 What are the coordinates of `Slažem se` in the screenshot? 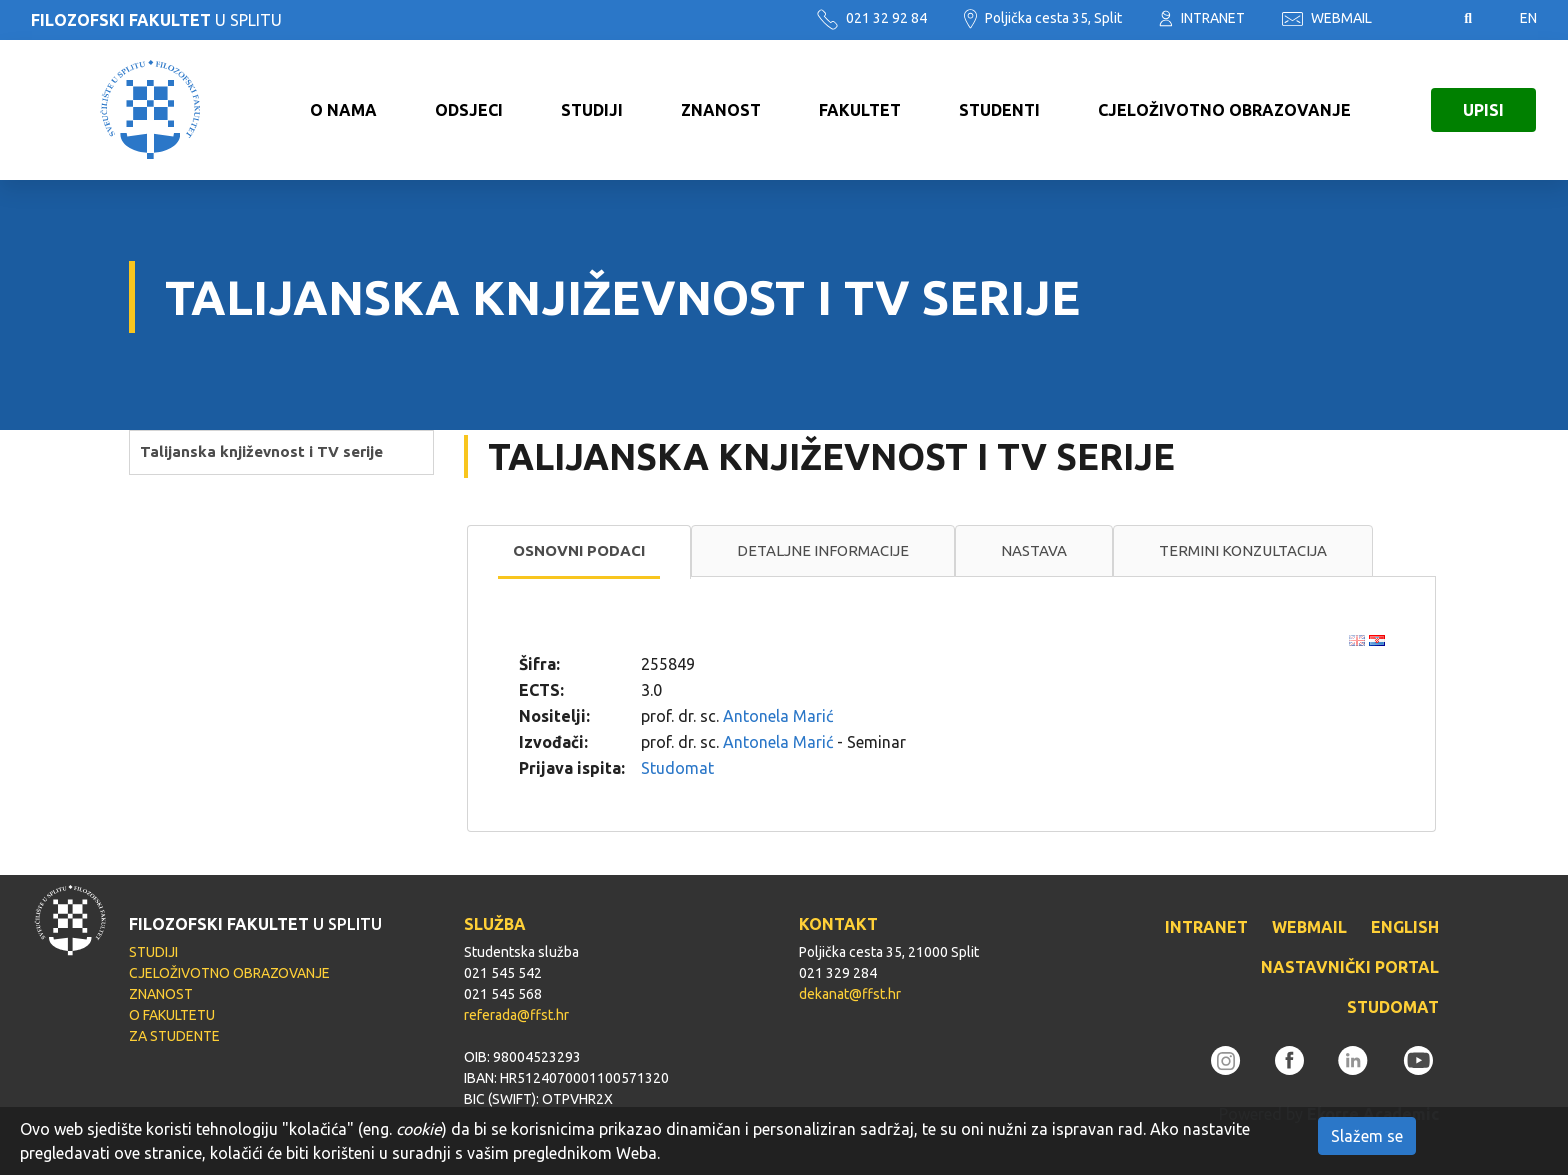 It's located at (1367, 1136).